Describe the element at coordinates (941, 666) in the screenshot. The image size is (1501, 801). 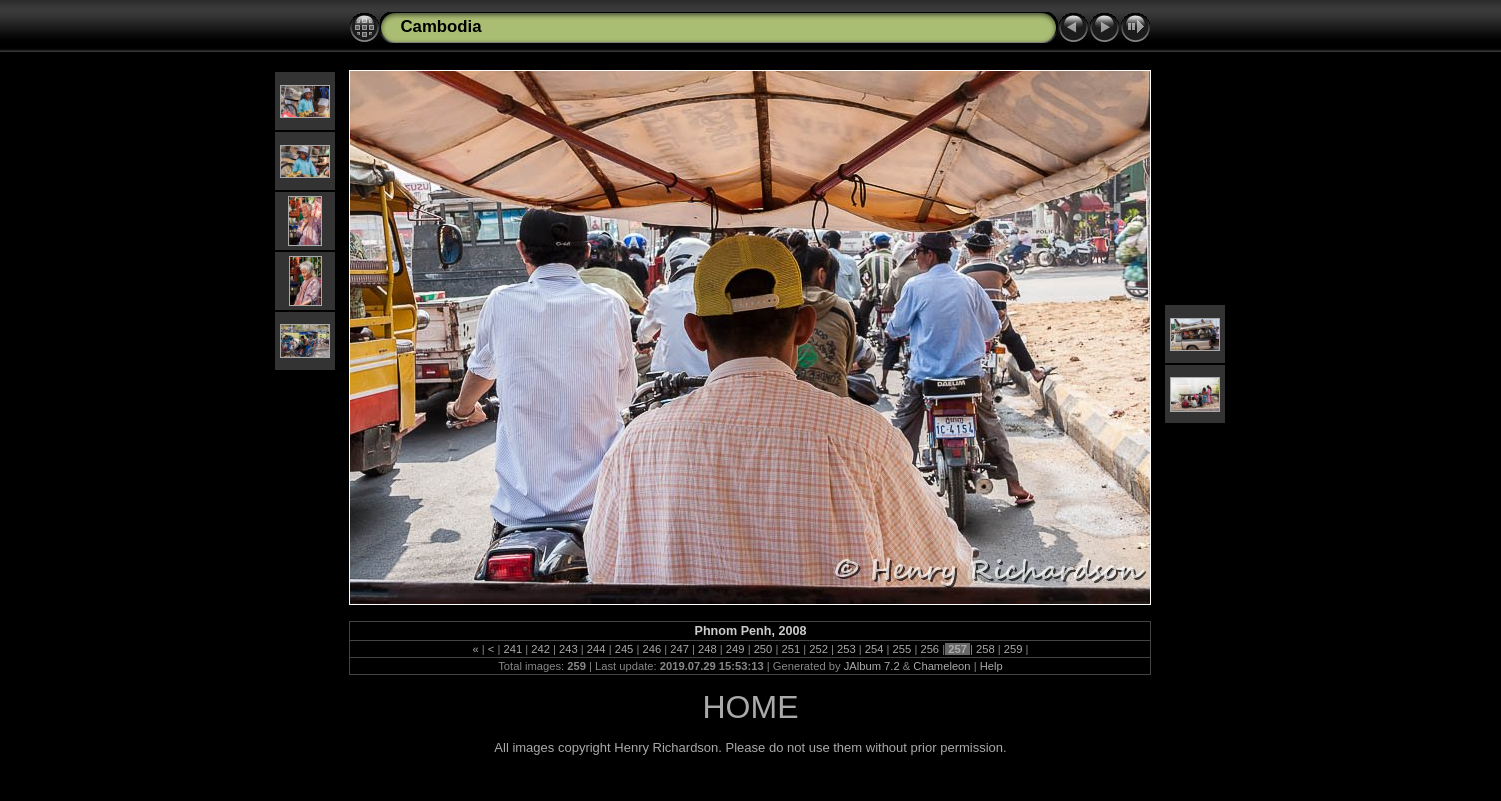
I see `Chameleon` at that location.